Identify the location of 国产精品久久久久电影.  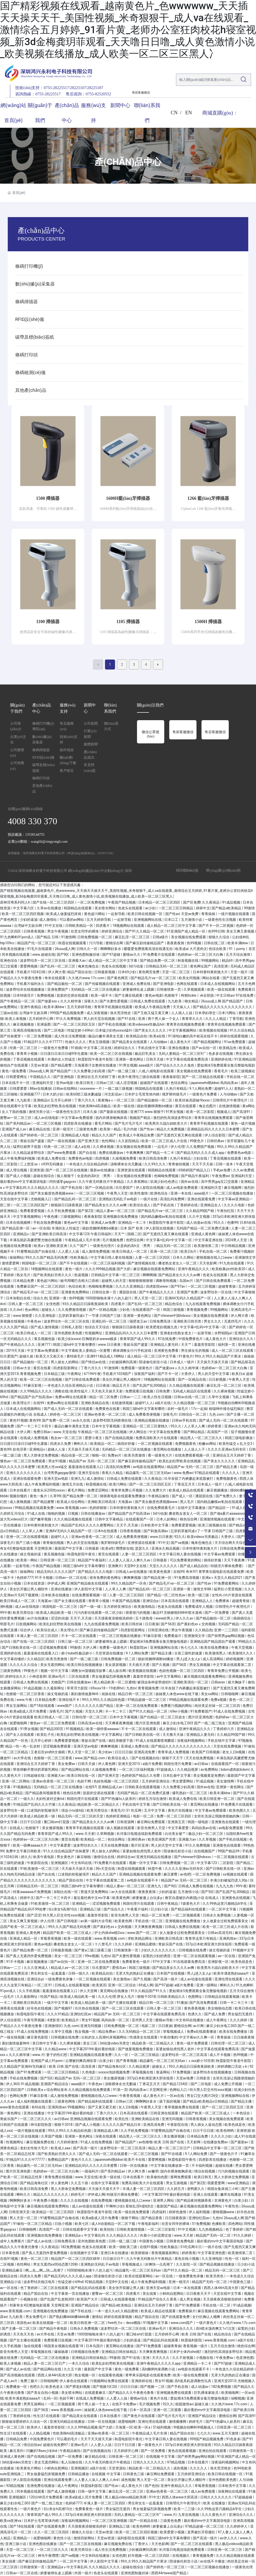
(96, 1572).